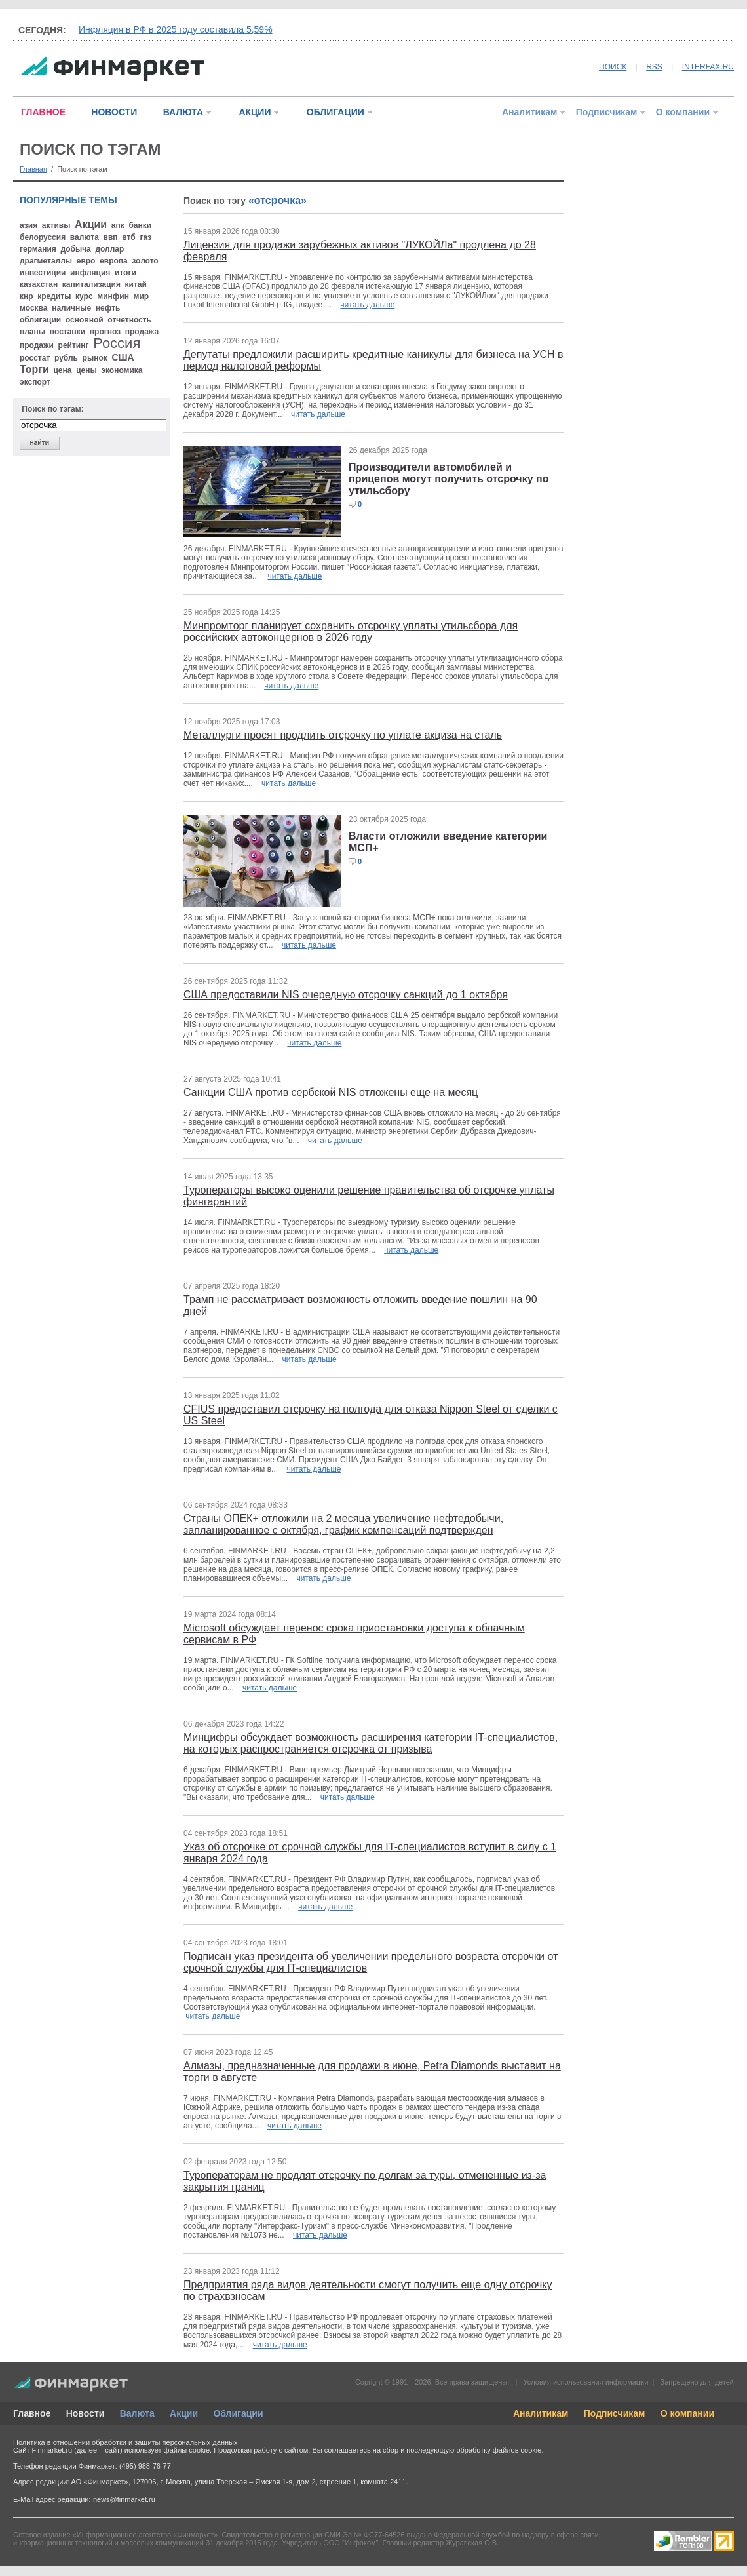 Image resolution: width=747 pixels, height=2576 pixels. What do you see at coordinates (529, 112) in the screenshot?
I see `Аналитикам` at bounding box center [529, 112].